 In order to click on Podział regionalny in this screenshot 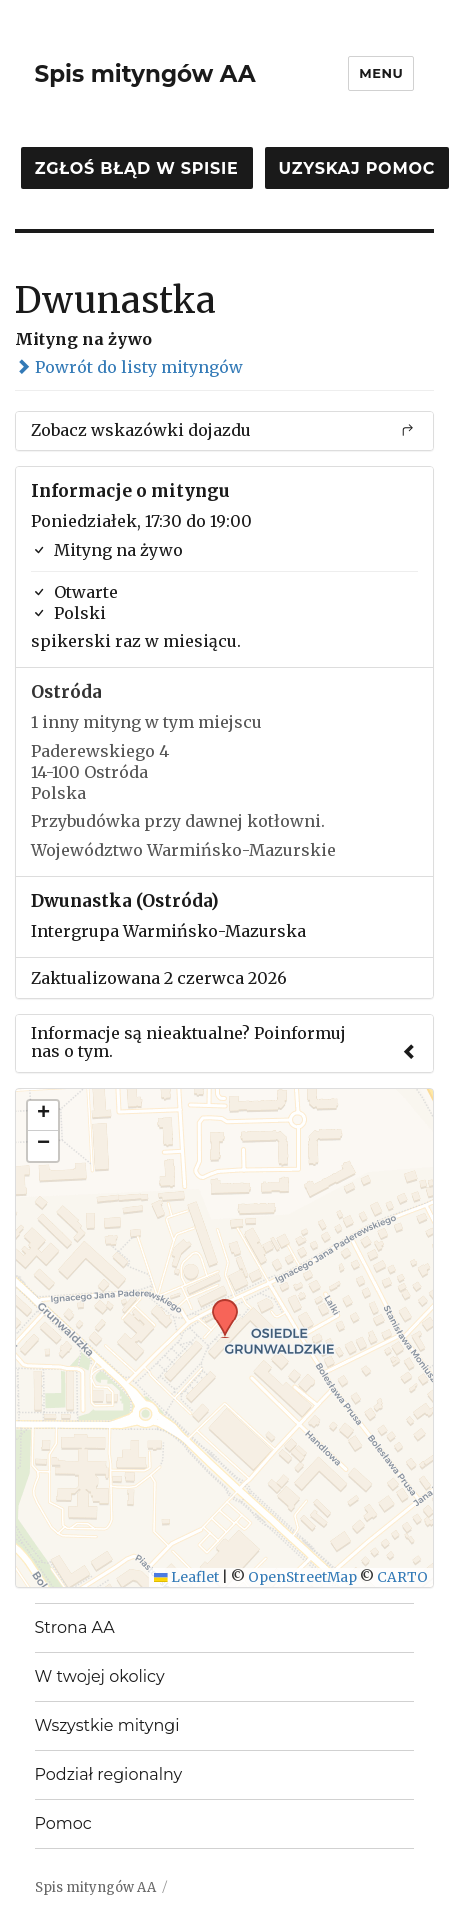, I will do `click(109, 1774)`.